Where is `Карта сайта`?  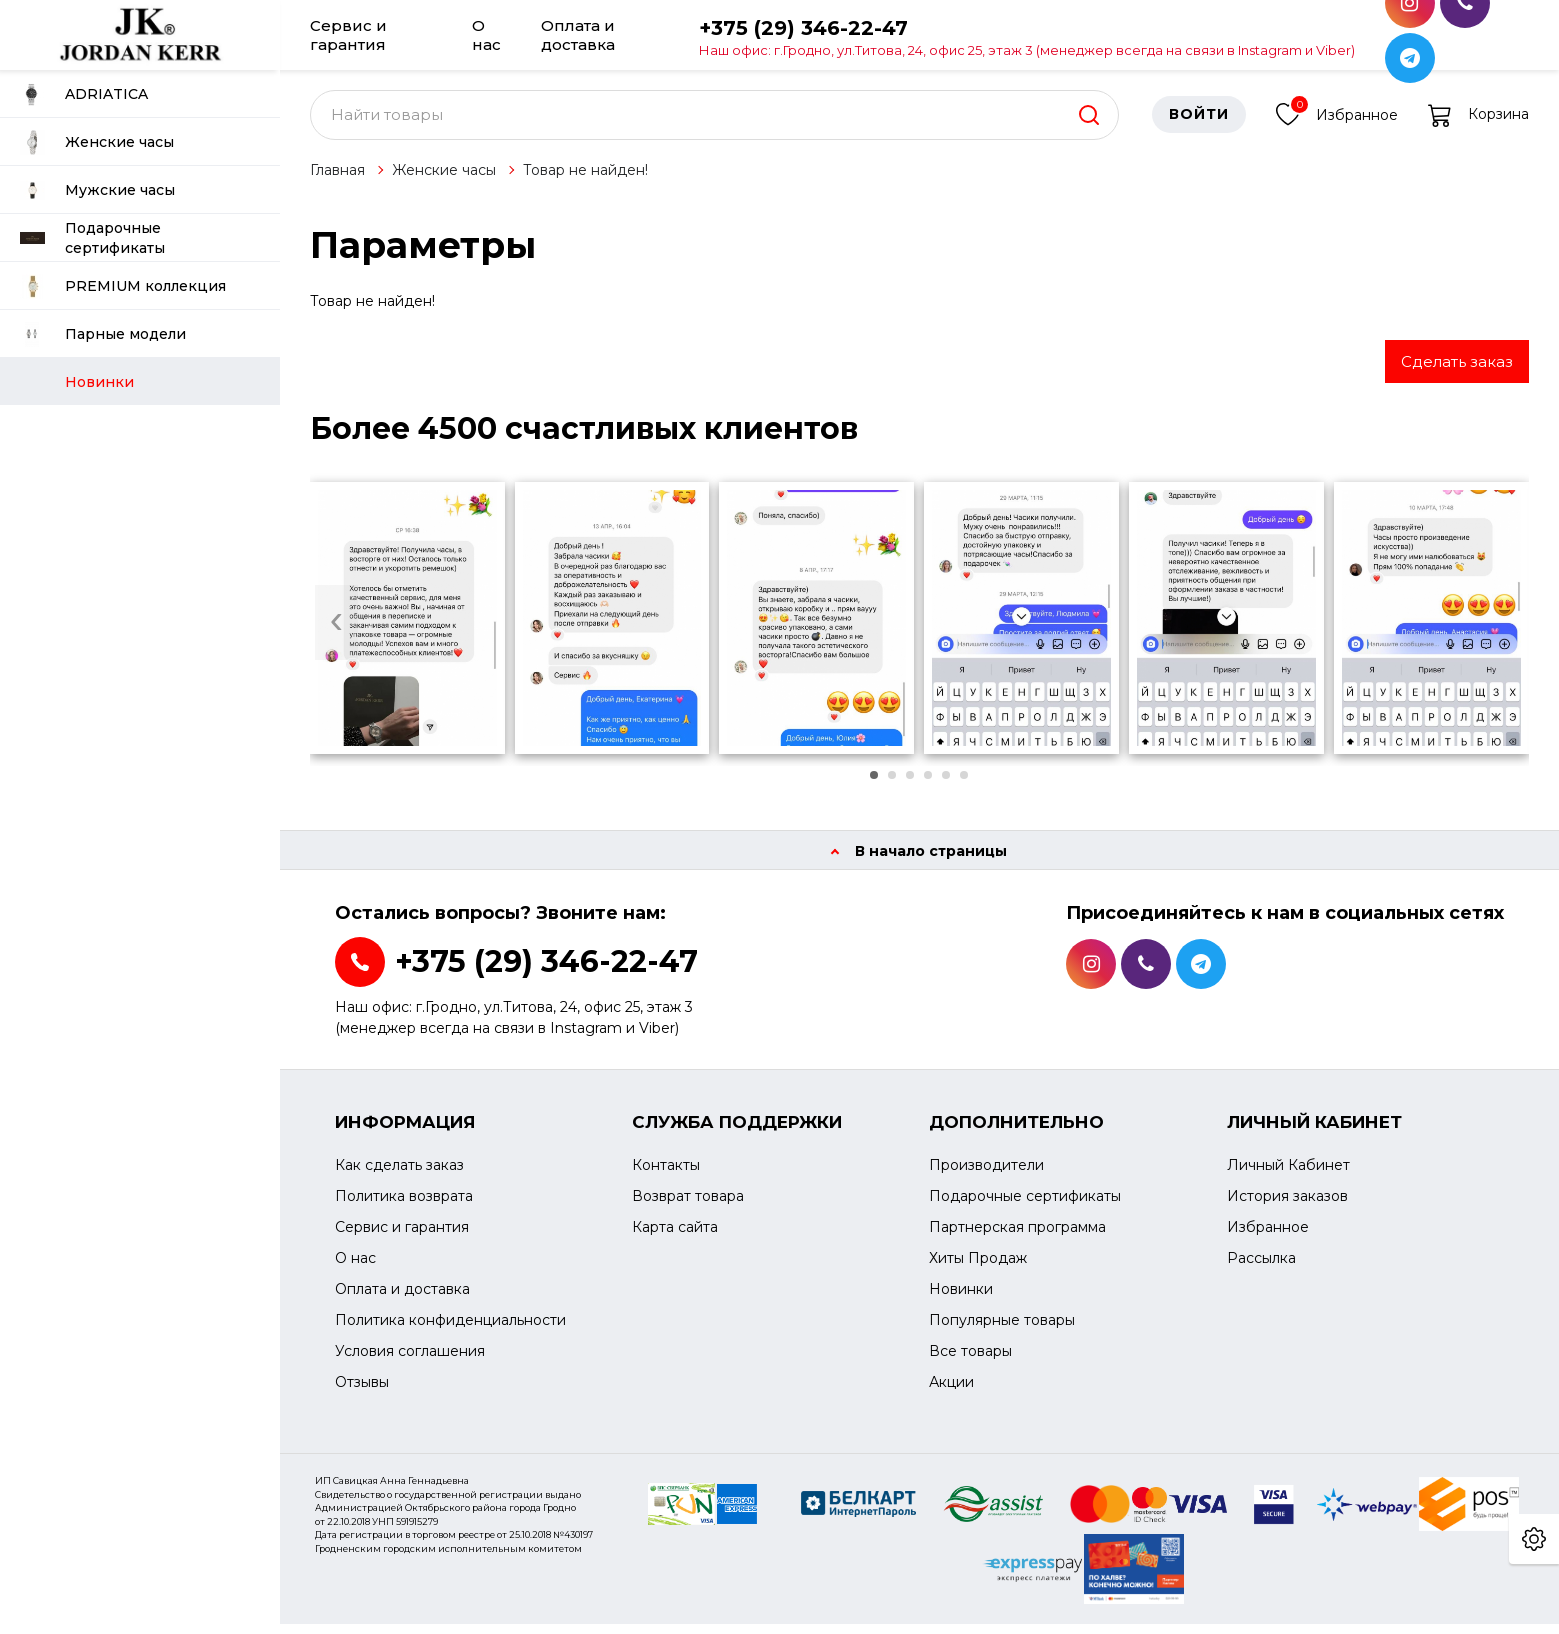
Карта сайта is located at coordinates (675, 1238).